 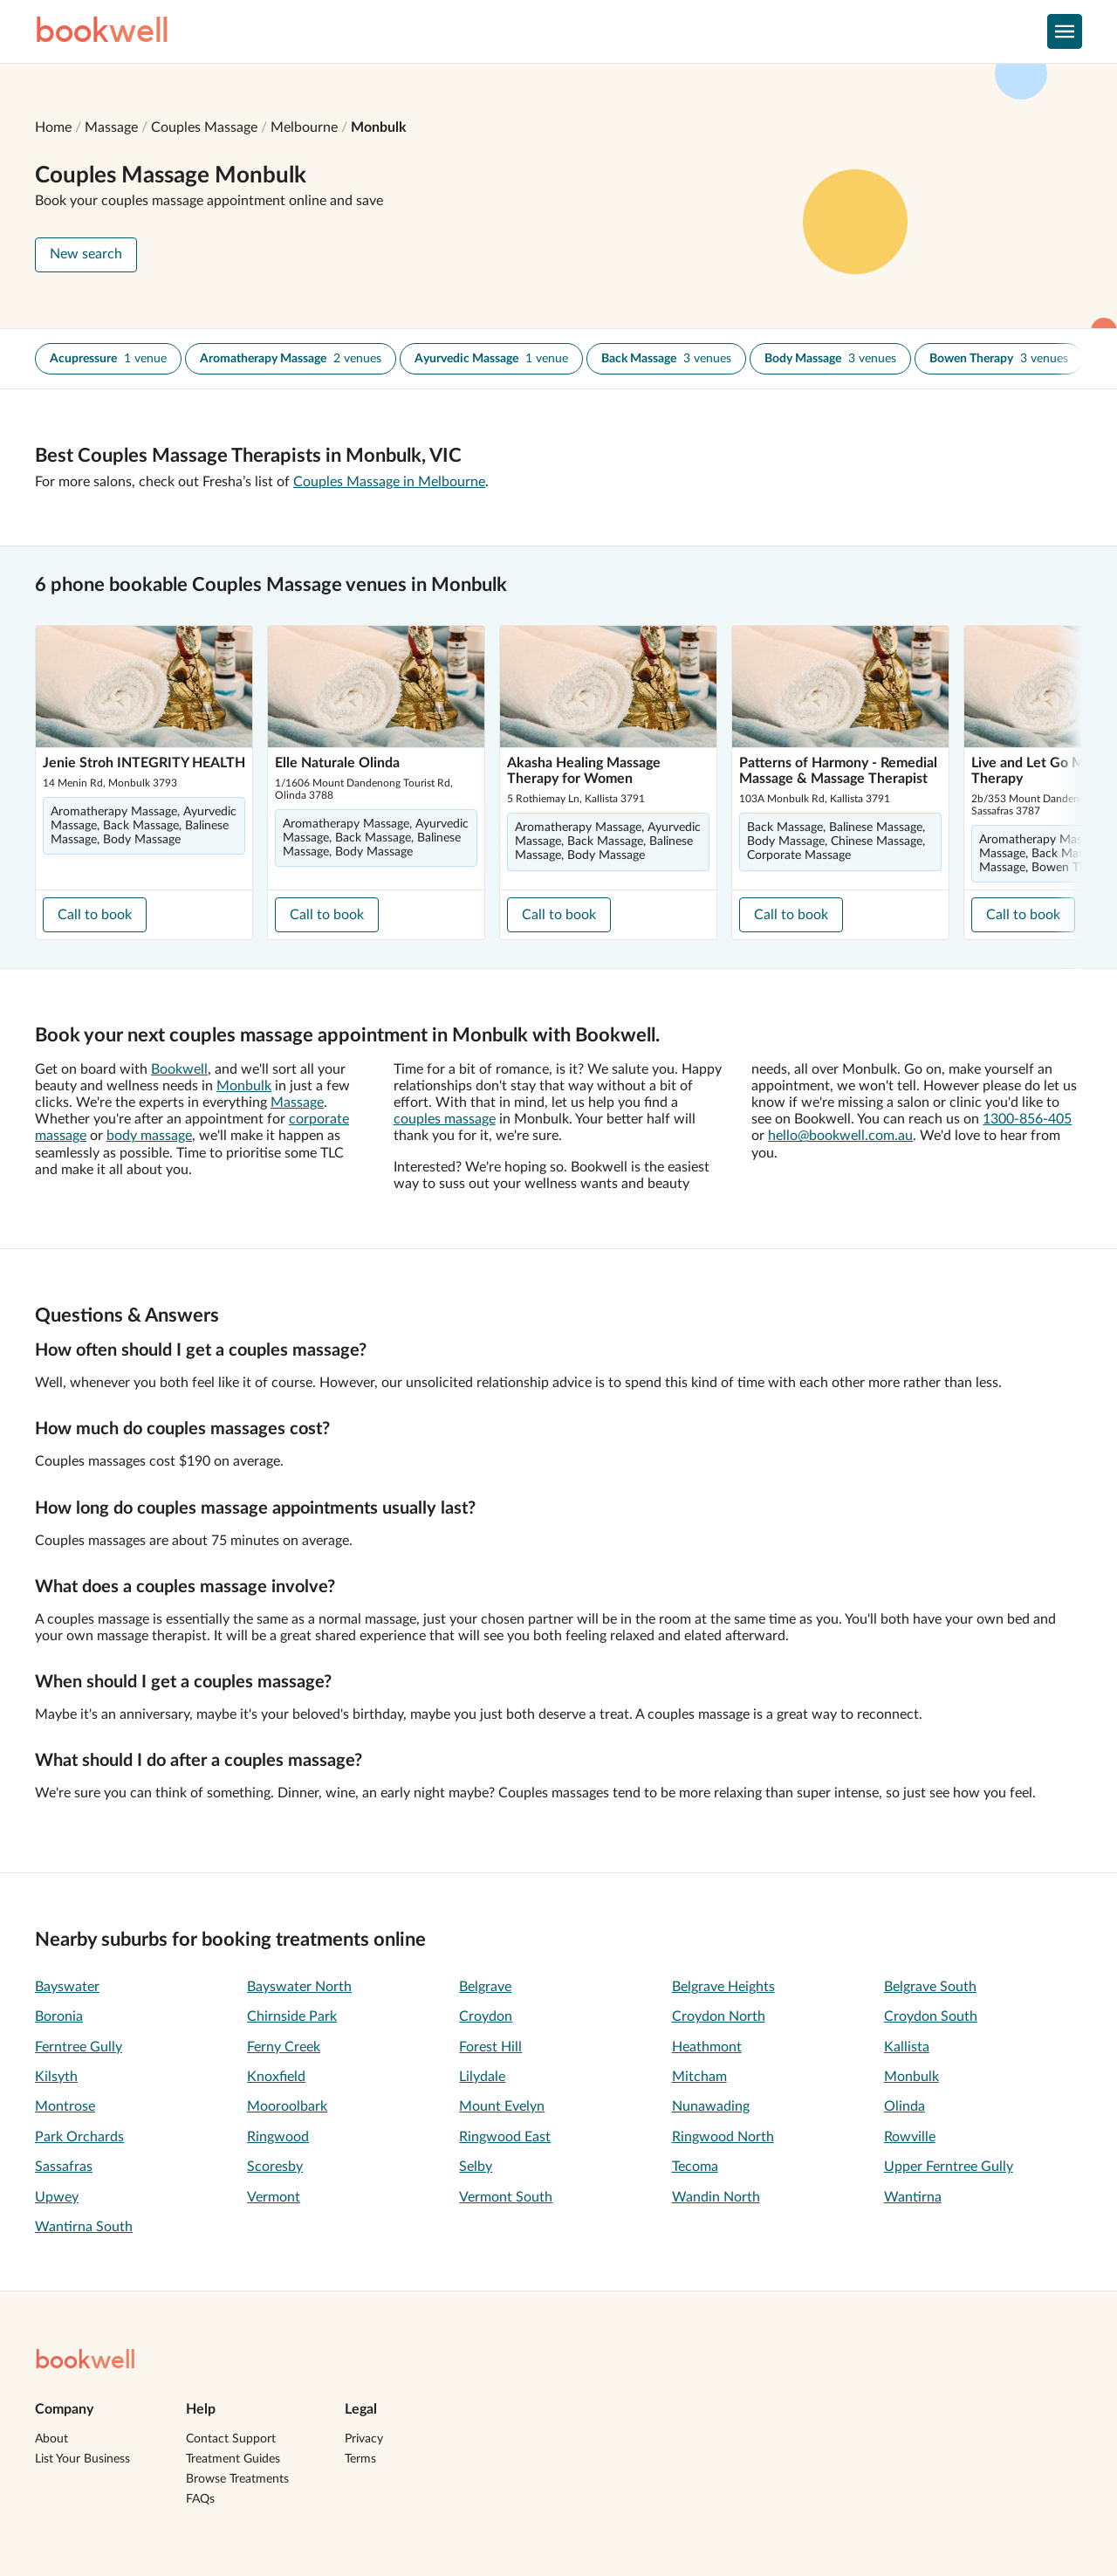 What do you see at coordinates (299, 1987) in the screenshot?
I see `Bayswater North` at bounding box center [299, 1987].